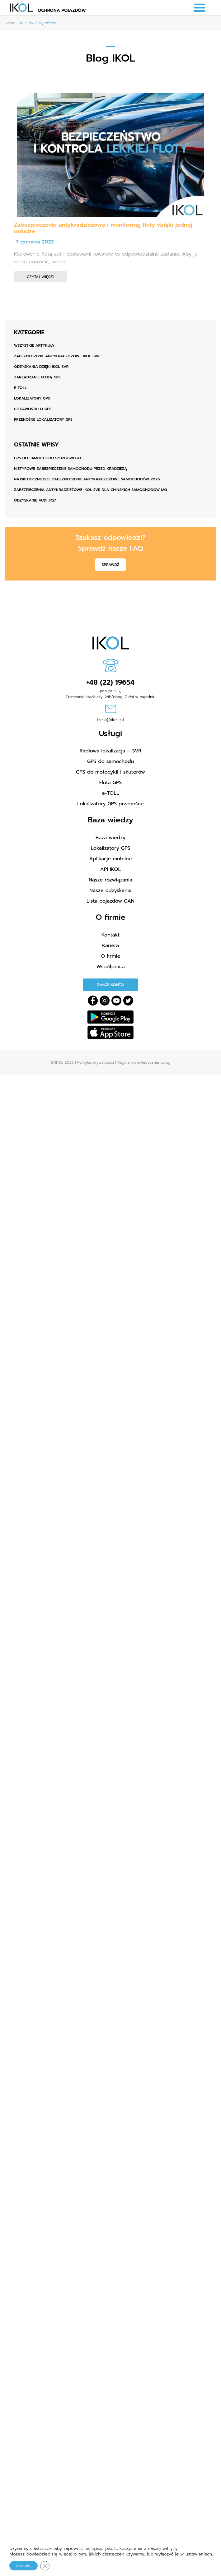 This screenshot has height=2576, width=221. I want to click on Najskuteczniejsze zabezpieczenie antykradzieżowe samochodów 2026, so click(87, 479).